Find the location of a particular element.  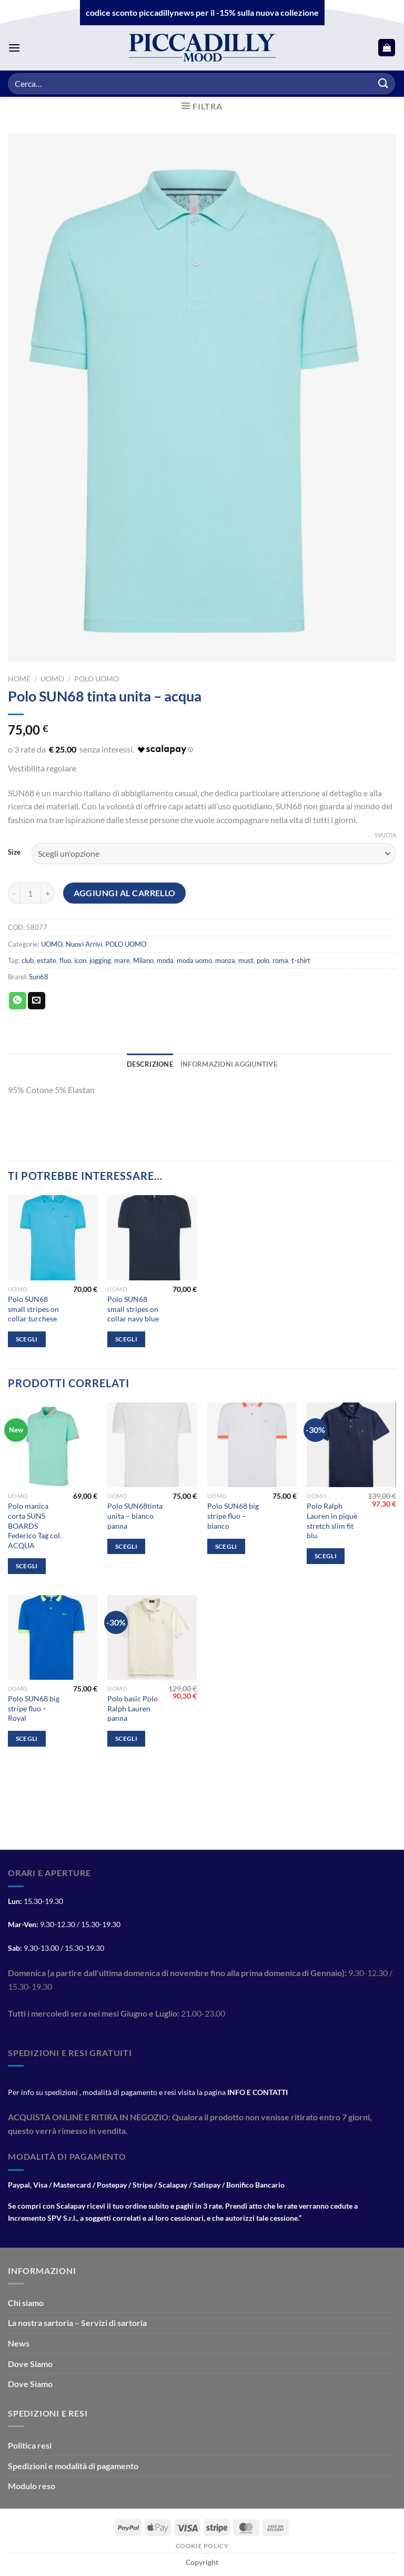

moda uomo is located at coordinates (194, 960).